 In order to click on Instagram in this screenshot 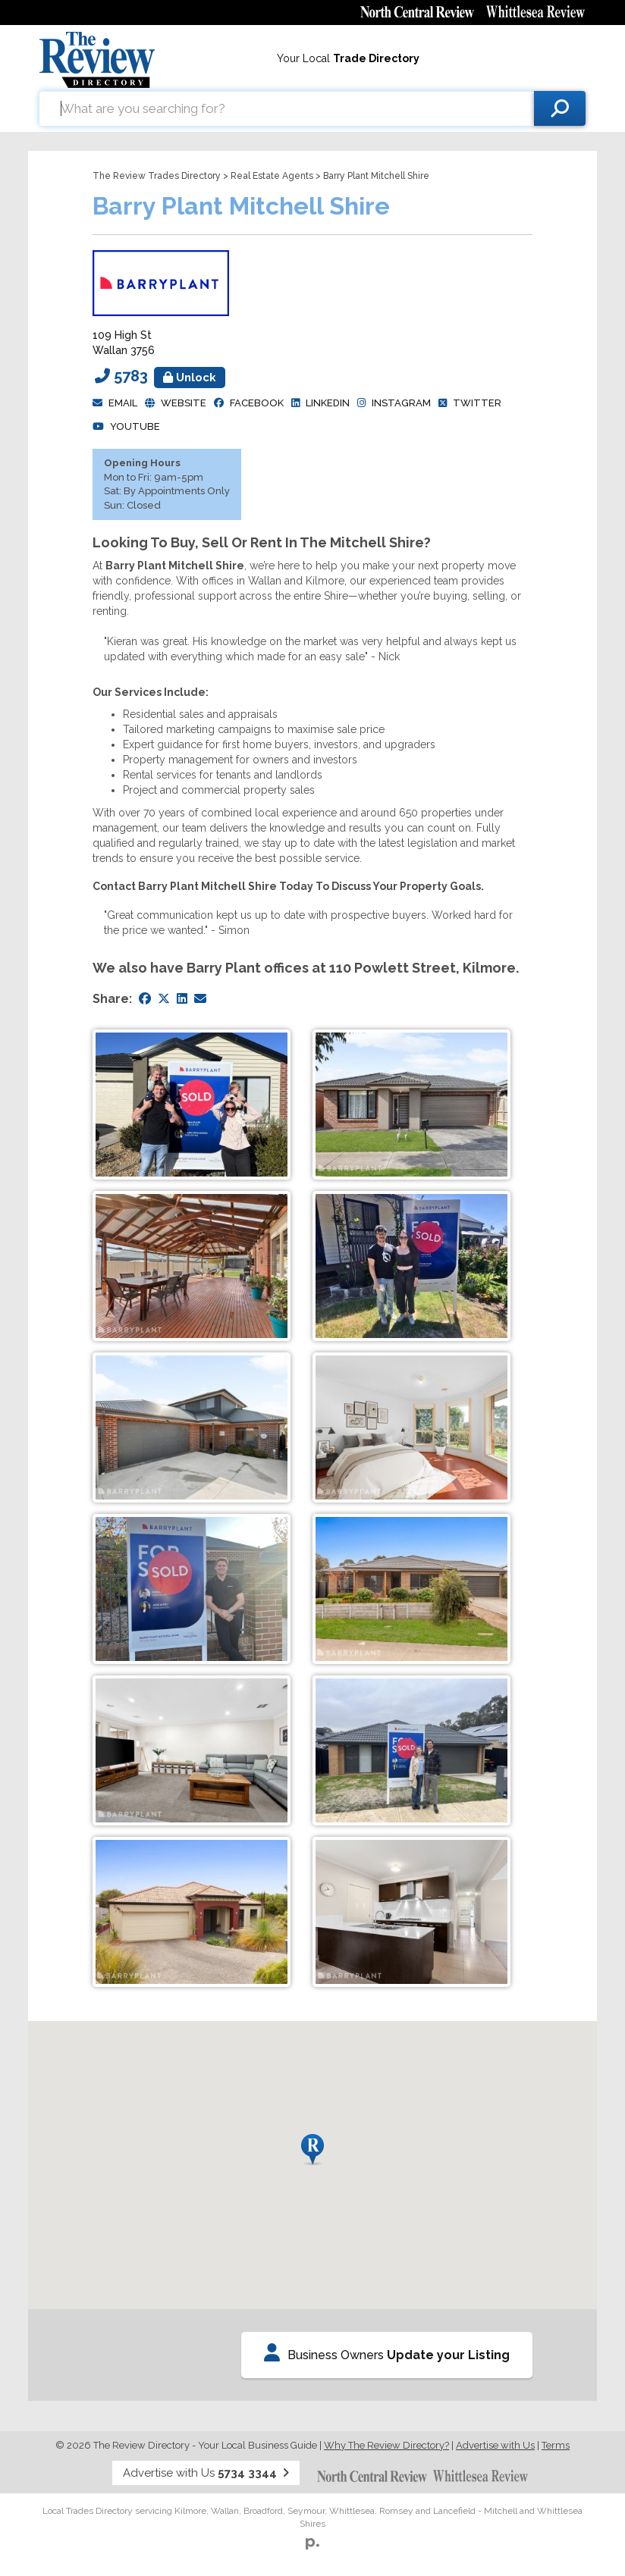, I will do `click(401, 403)`.